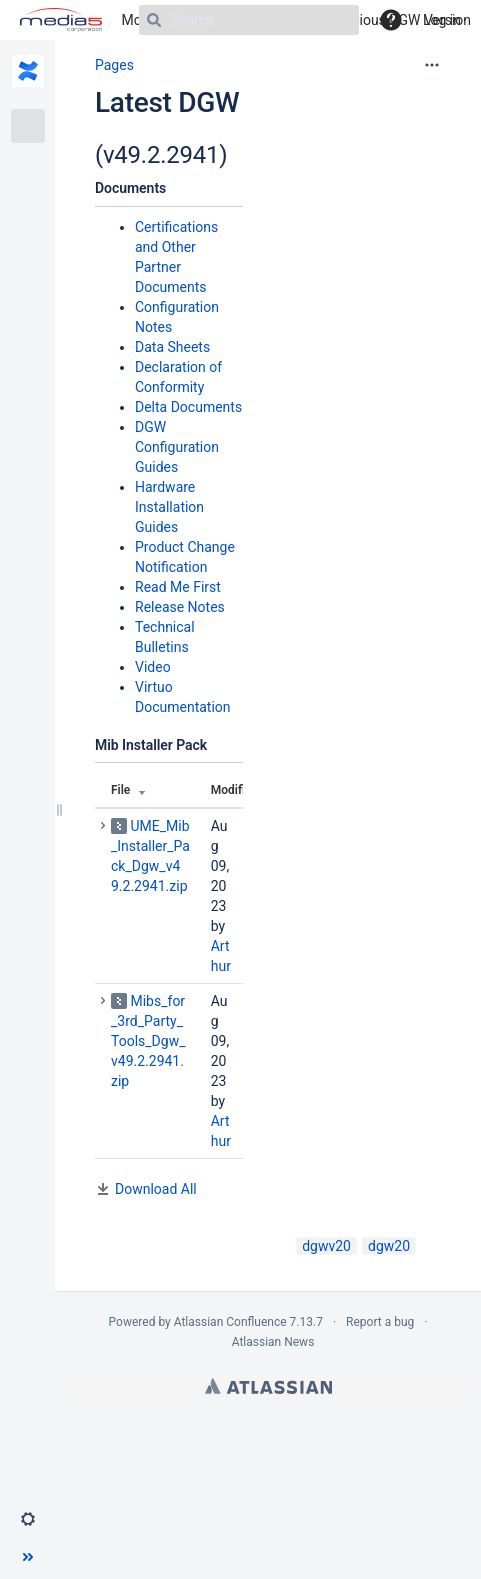 This screenshot has width=481, height=1579. What do you see at coordinates (167, 102) in the screenshot?
I see `Latest DGW` at bounding box center [167, 102].